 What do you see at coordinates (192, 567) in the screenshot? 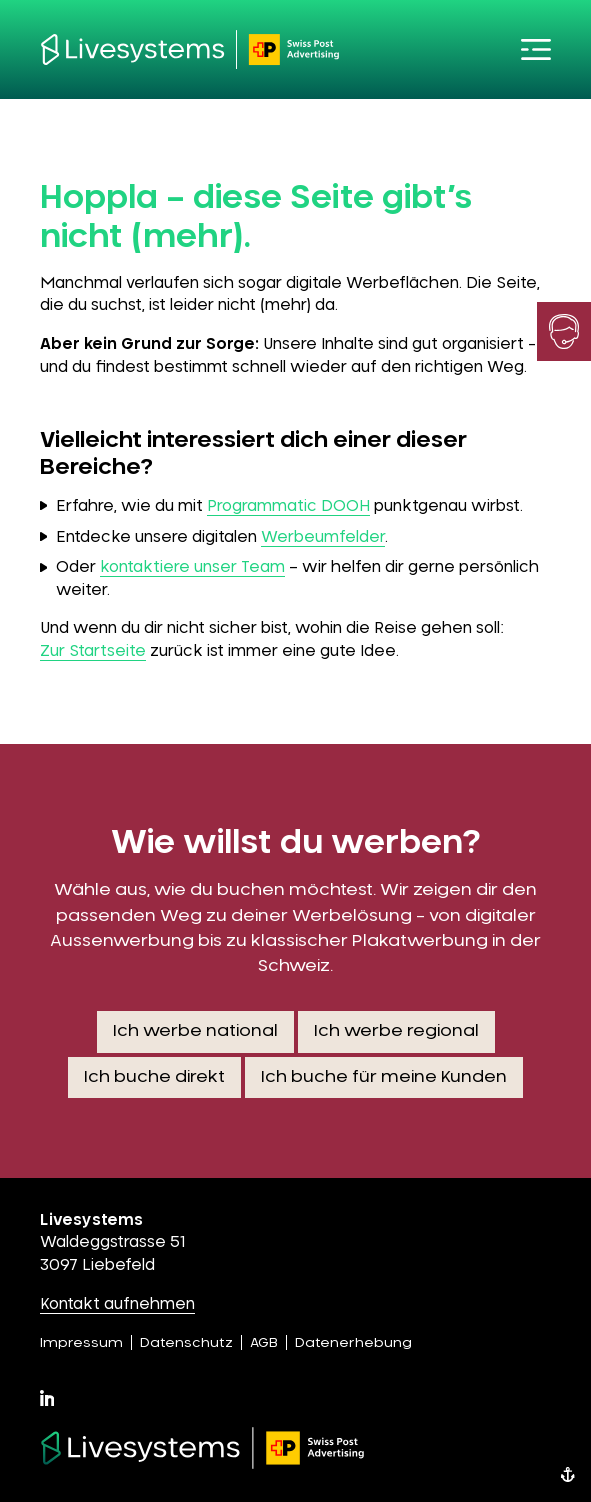
I see `kontaktiere unser Team` at bounding box center [192, 567].